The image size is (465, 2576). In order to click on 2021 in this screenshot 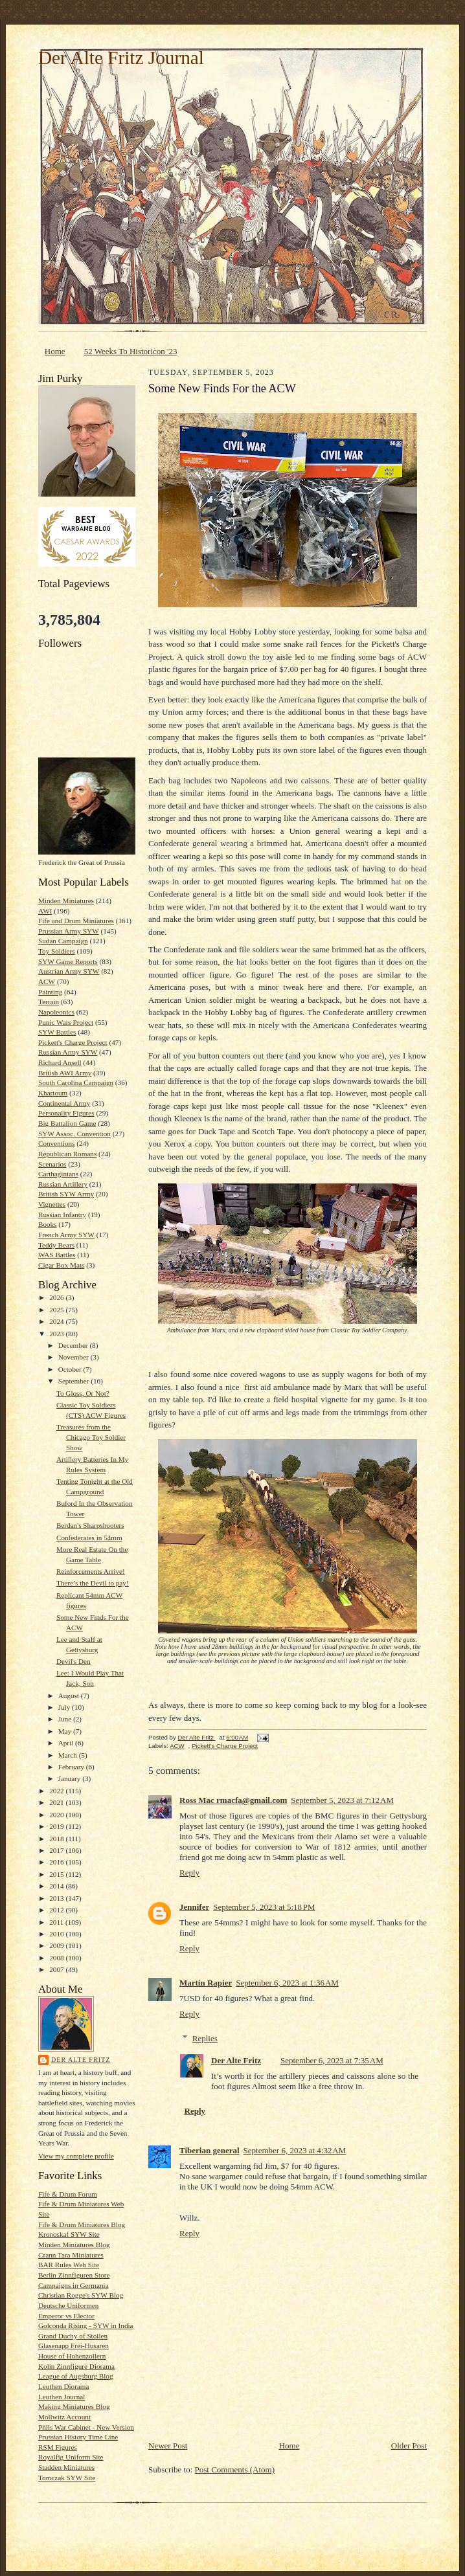, I will do `click(57, 1802)`.